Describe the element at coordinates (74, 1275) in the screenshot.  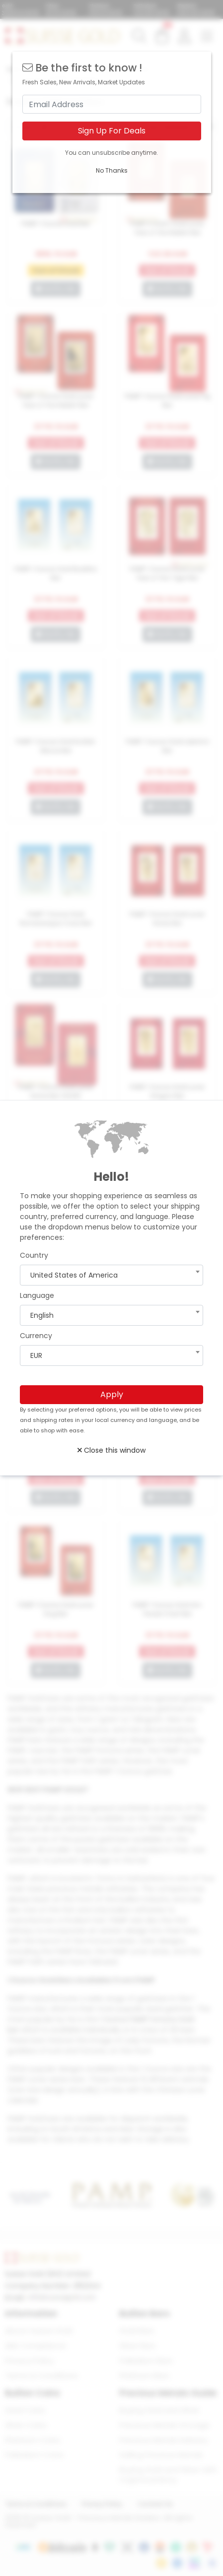
I see `United States of America [textbox]` at that location.